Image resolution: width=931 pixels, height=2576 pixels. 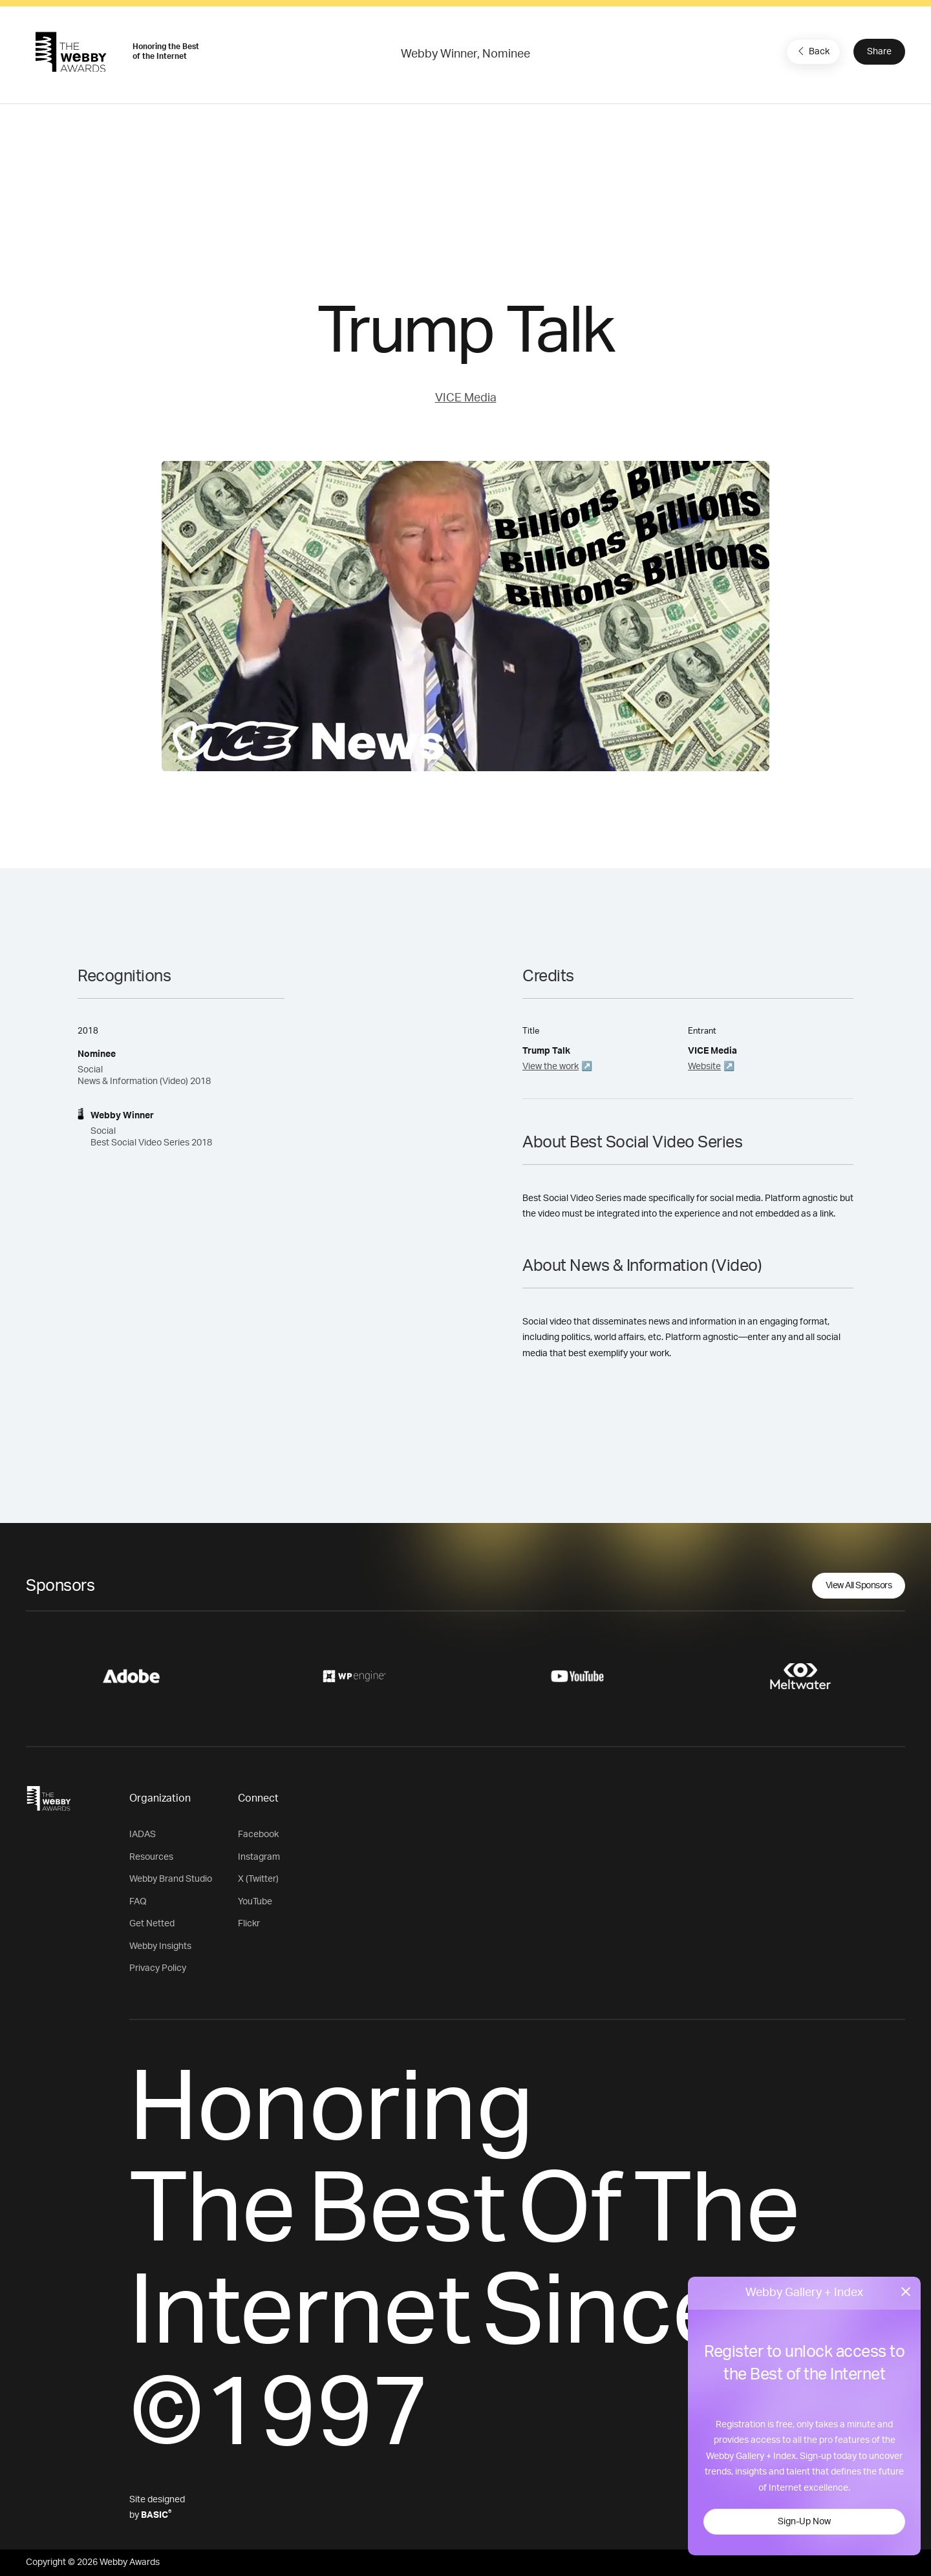 I want to click on Facebook, so click(x=258, y=1834).